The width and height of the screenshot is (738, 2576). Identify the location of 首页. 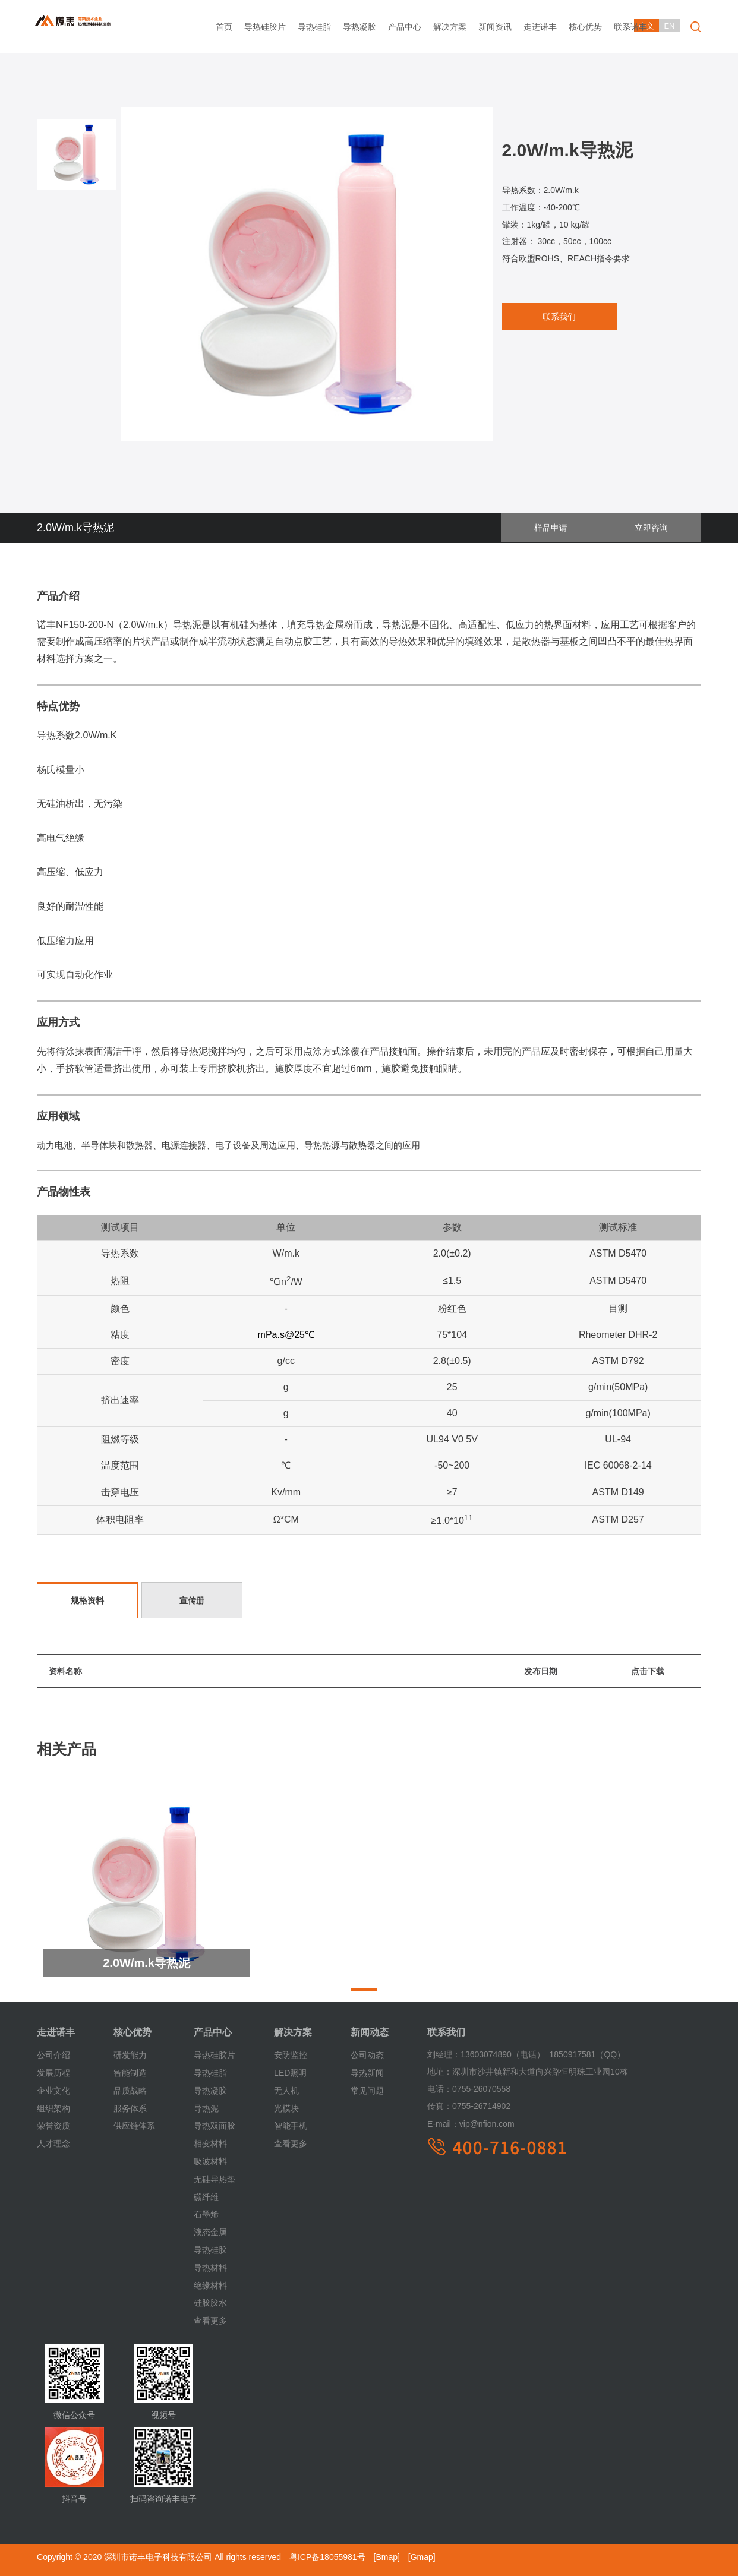
(224, 26).